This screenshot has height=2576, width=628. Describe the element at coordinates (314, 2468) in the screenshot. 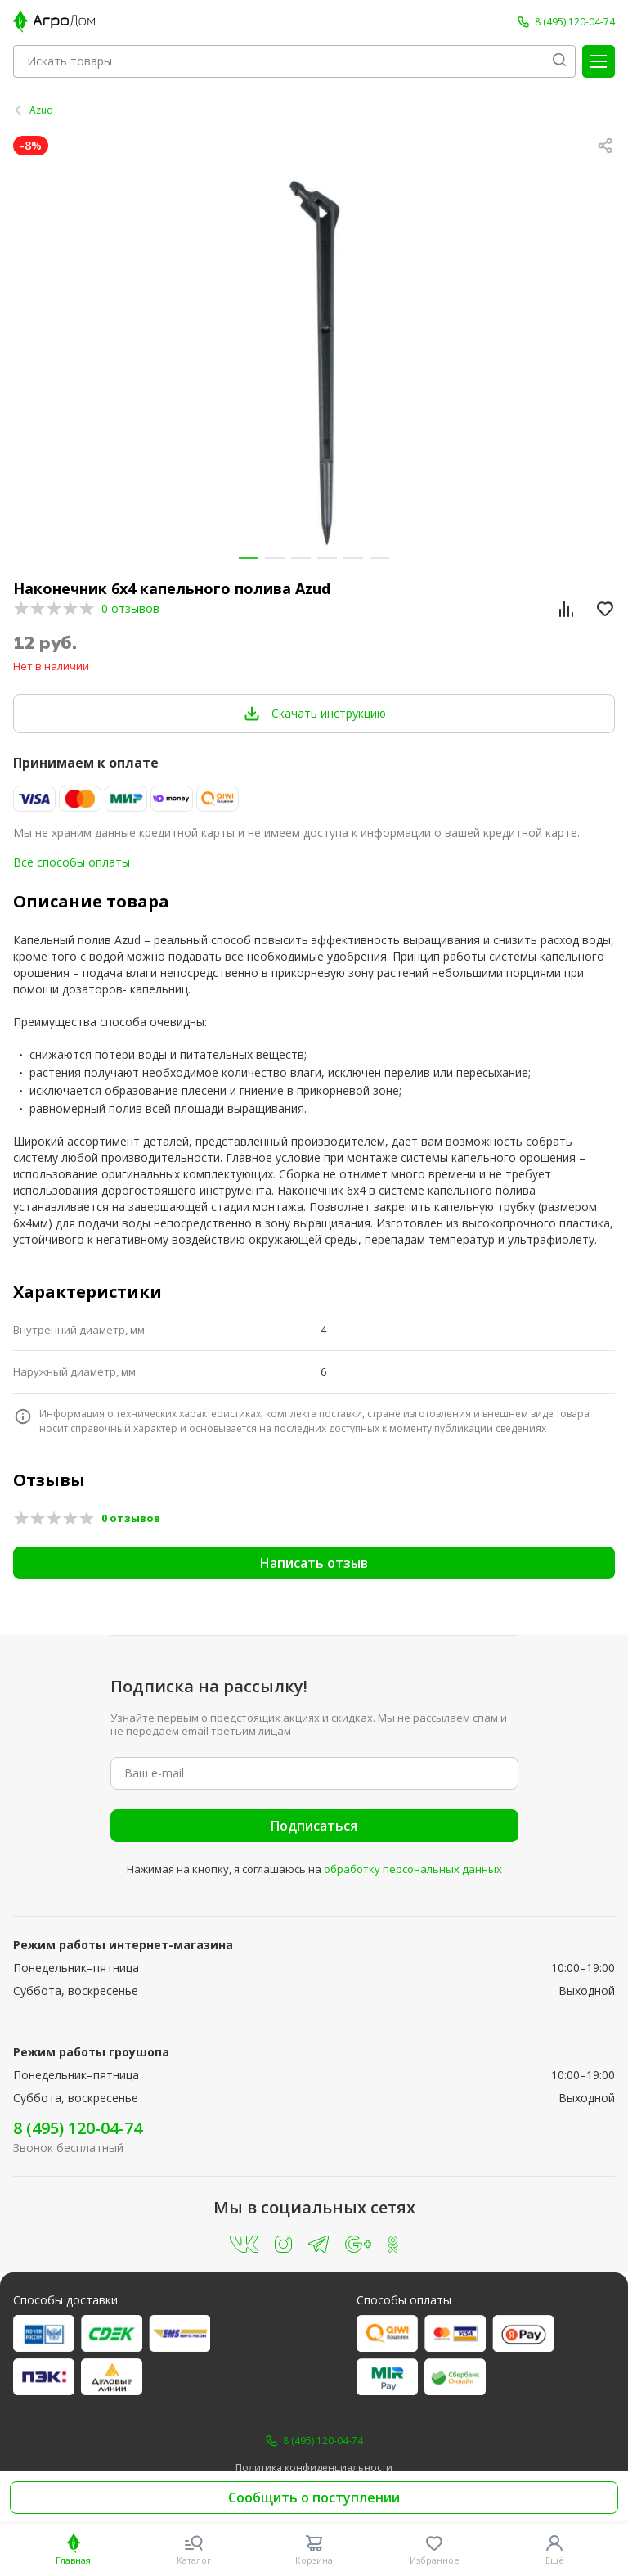

I see `Политика конфиденциальности` at that location.